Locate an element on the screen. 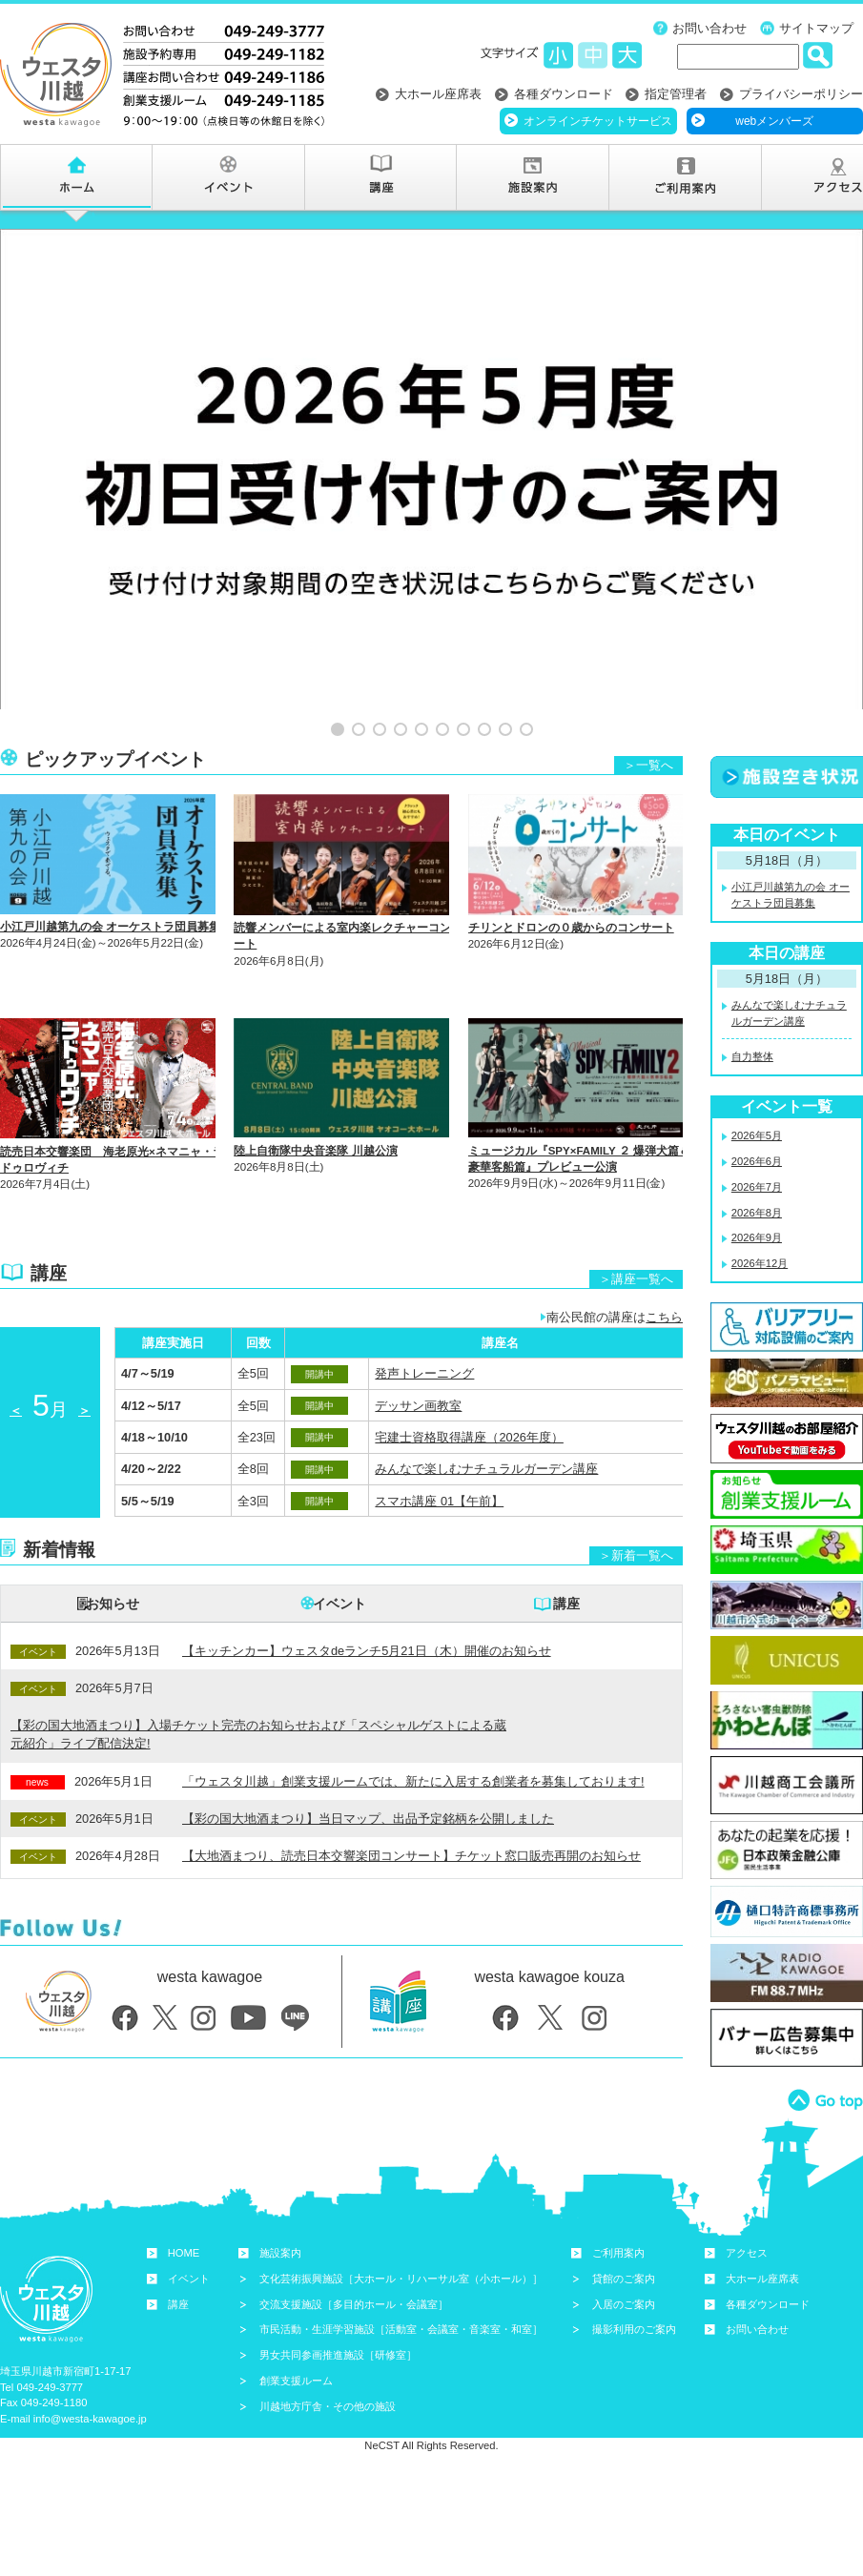 The width and height of the screenshot is (863, 2576). オンラインチケットサービス is located at coordinates (598, 121).